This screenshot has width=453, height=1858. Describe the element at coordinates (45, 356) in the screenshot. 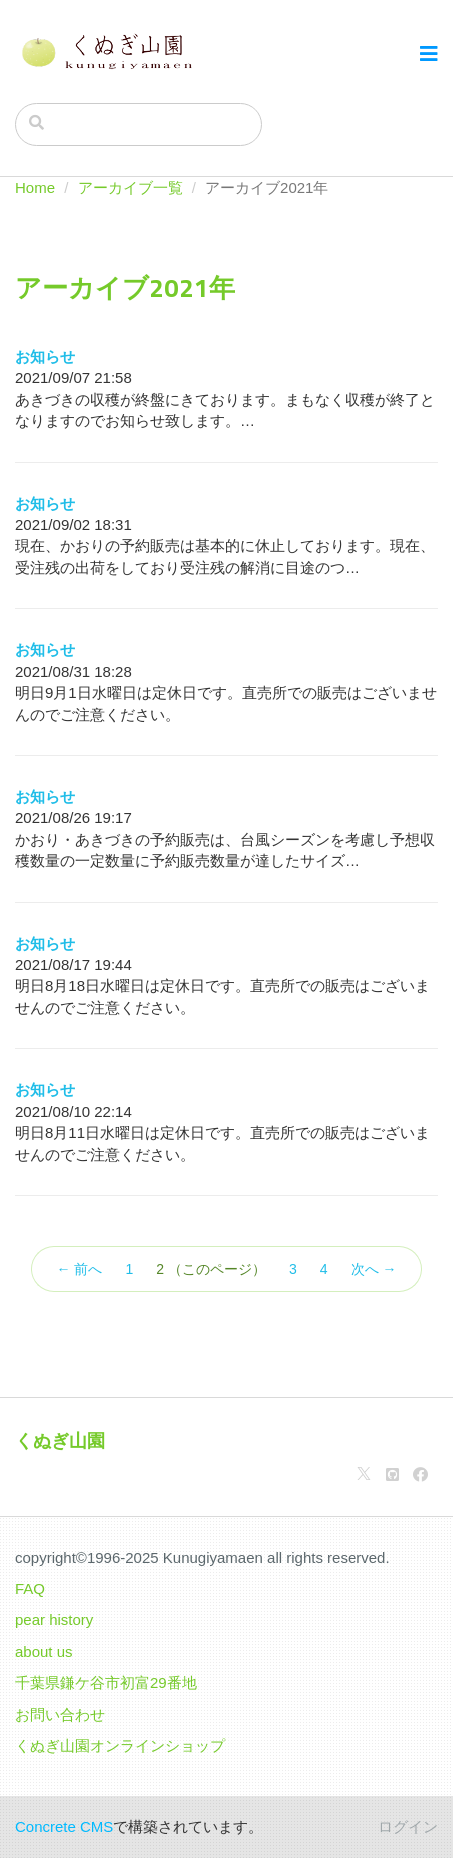

I see `お知らせ` at that location.